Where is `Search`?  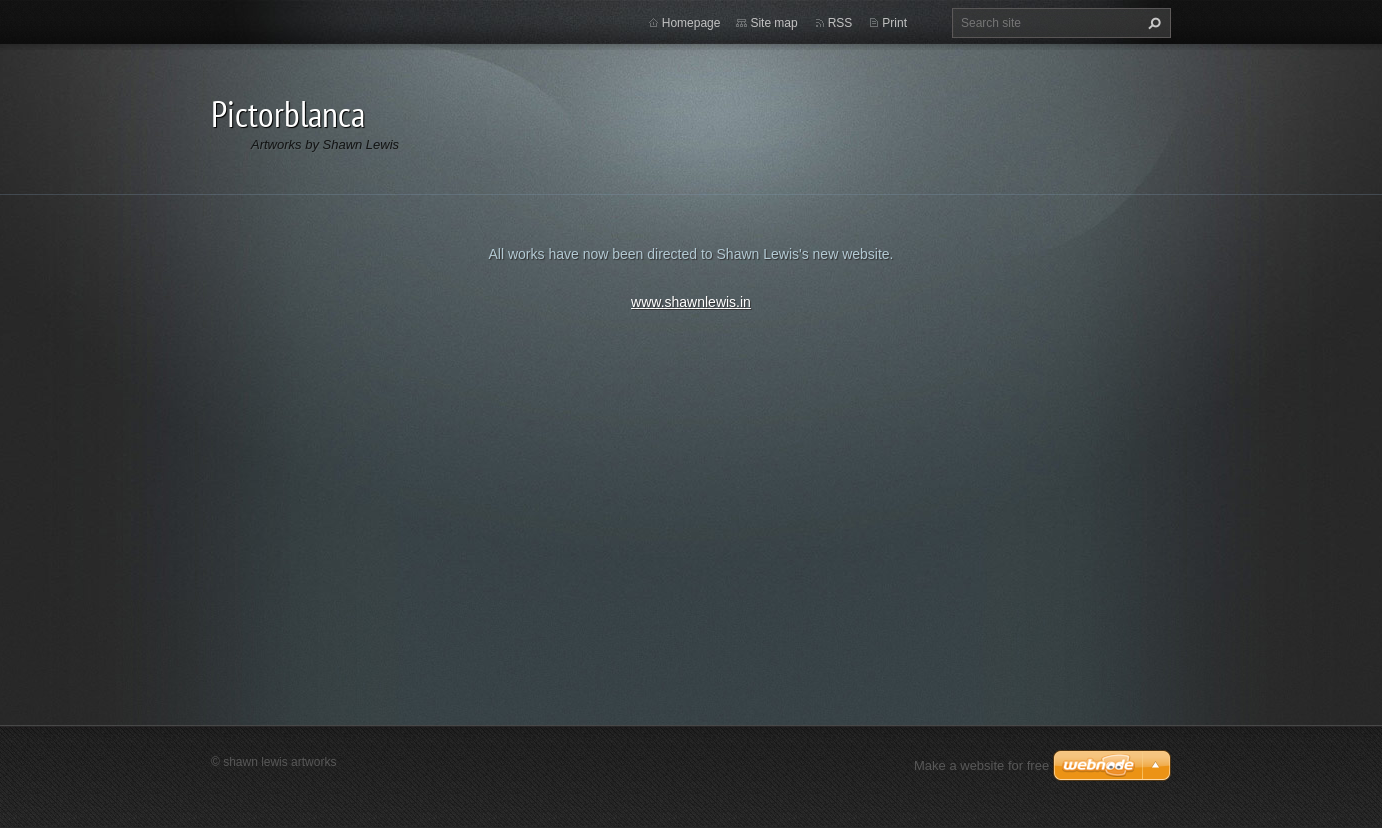 Search is located at coordinates (1152, 23).